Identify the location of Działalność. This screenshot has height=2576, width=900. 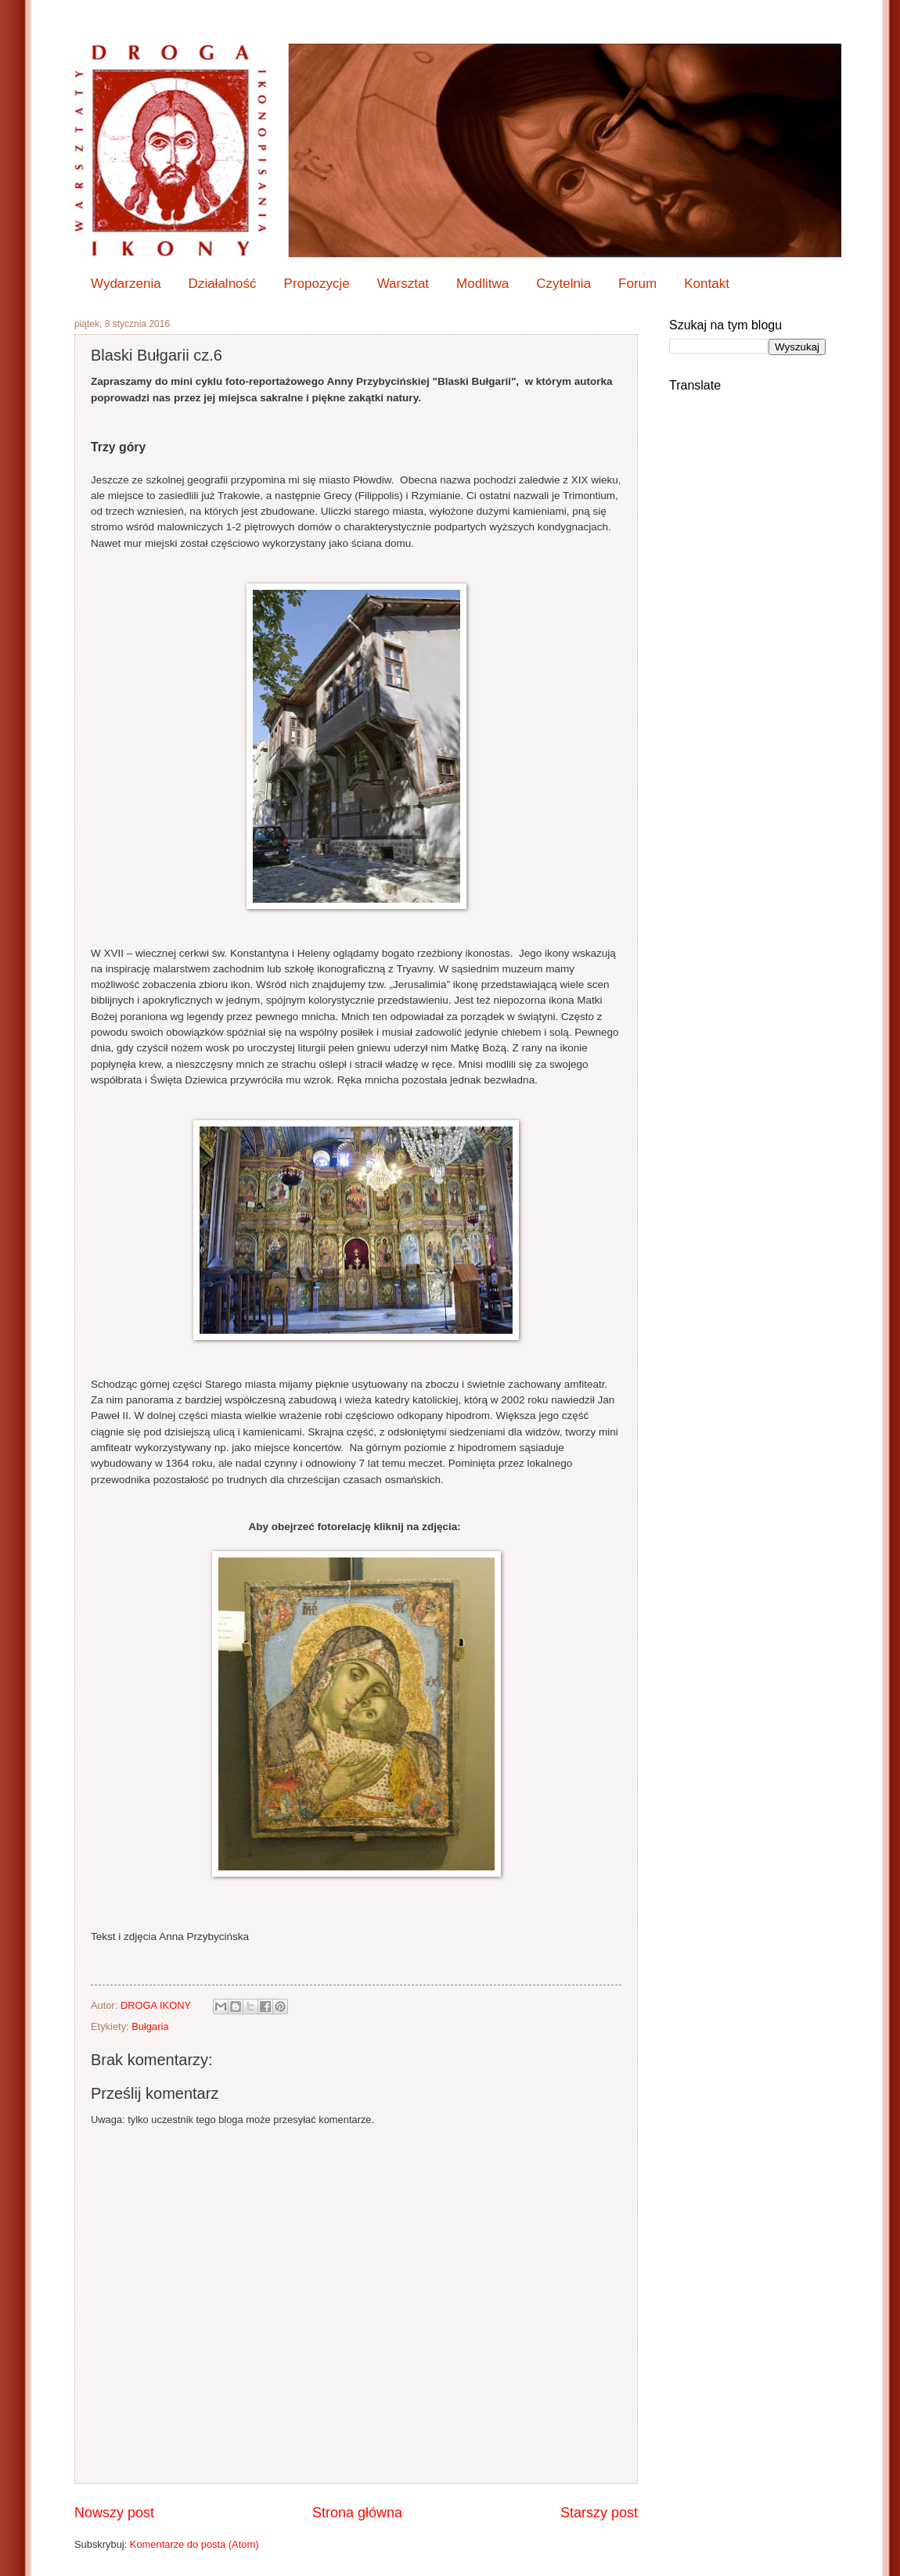
(223, 283).